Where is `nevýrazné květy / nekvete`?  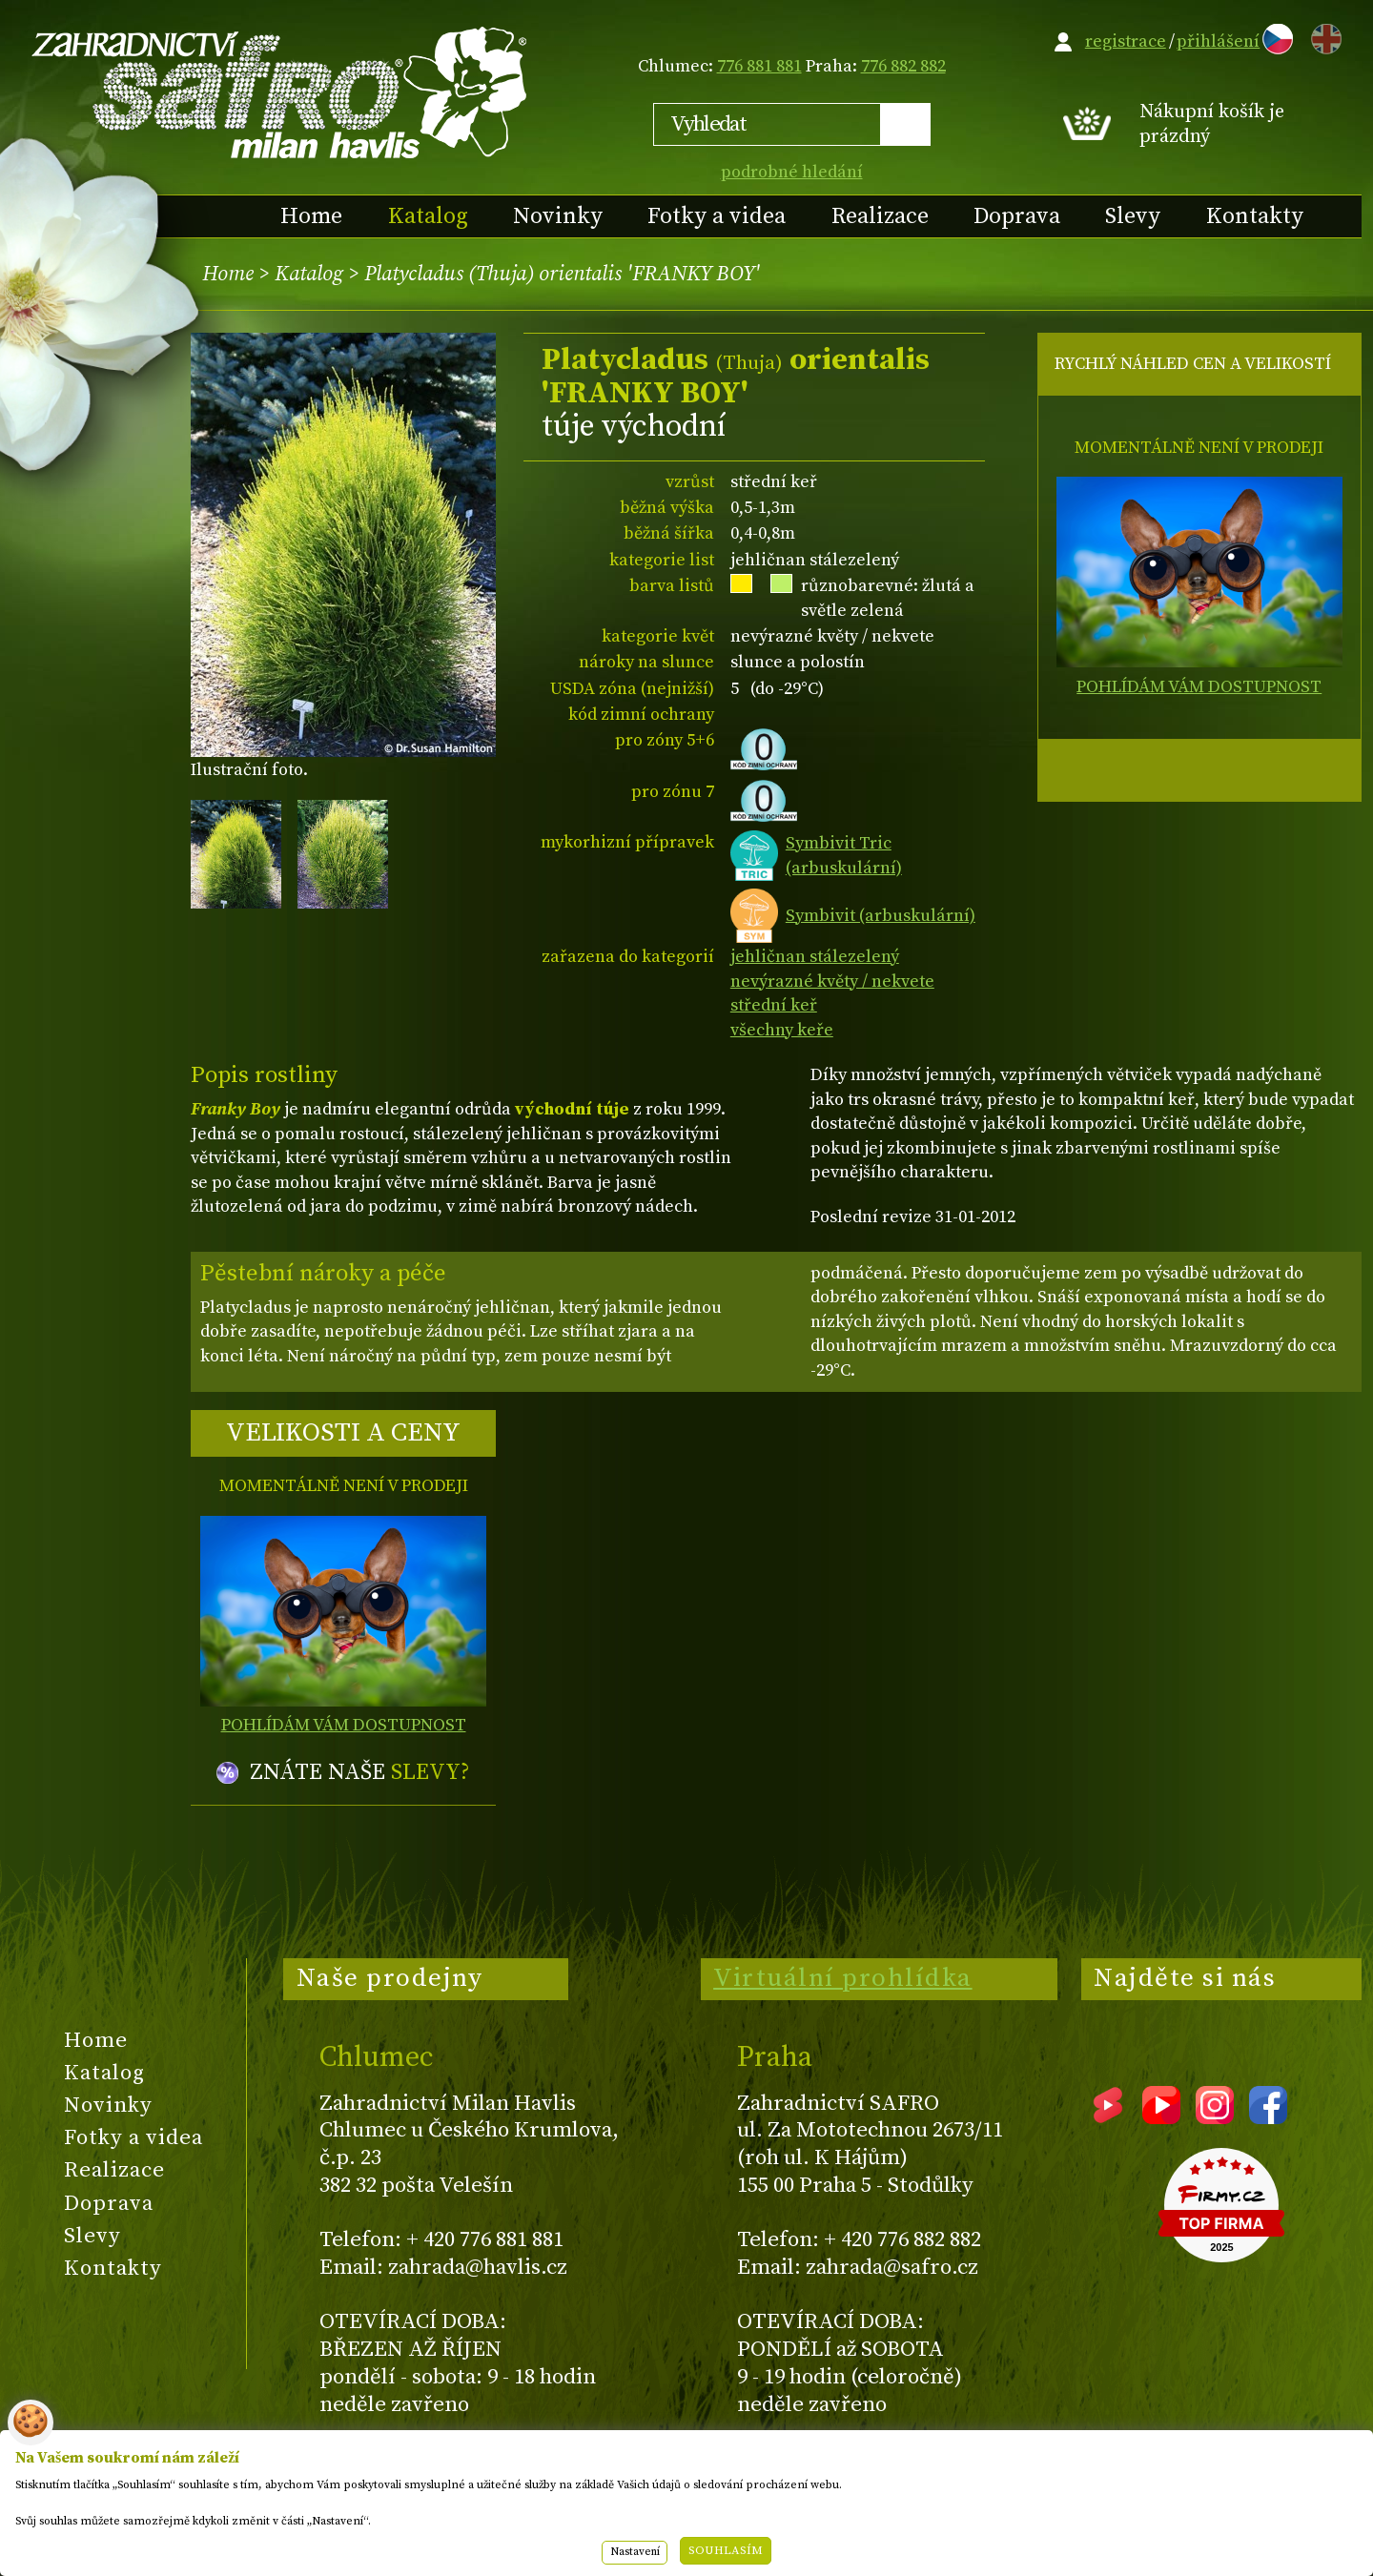
nevýrazné květy / nekvete is located at coordinates (832, 981).